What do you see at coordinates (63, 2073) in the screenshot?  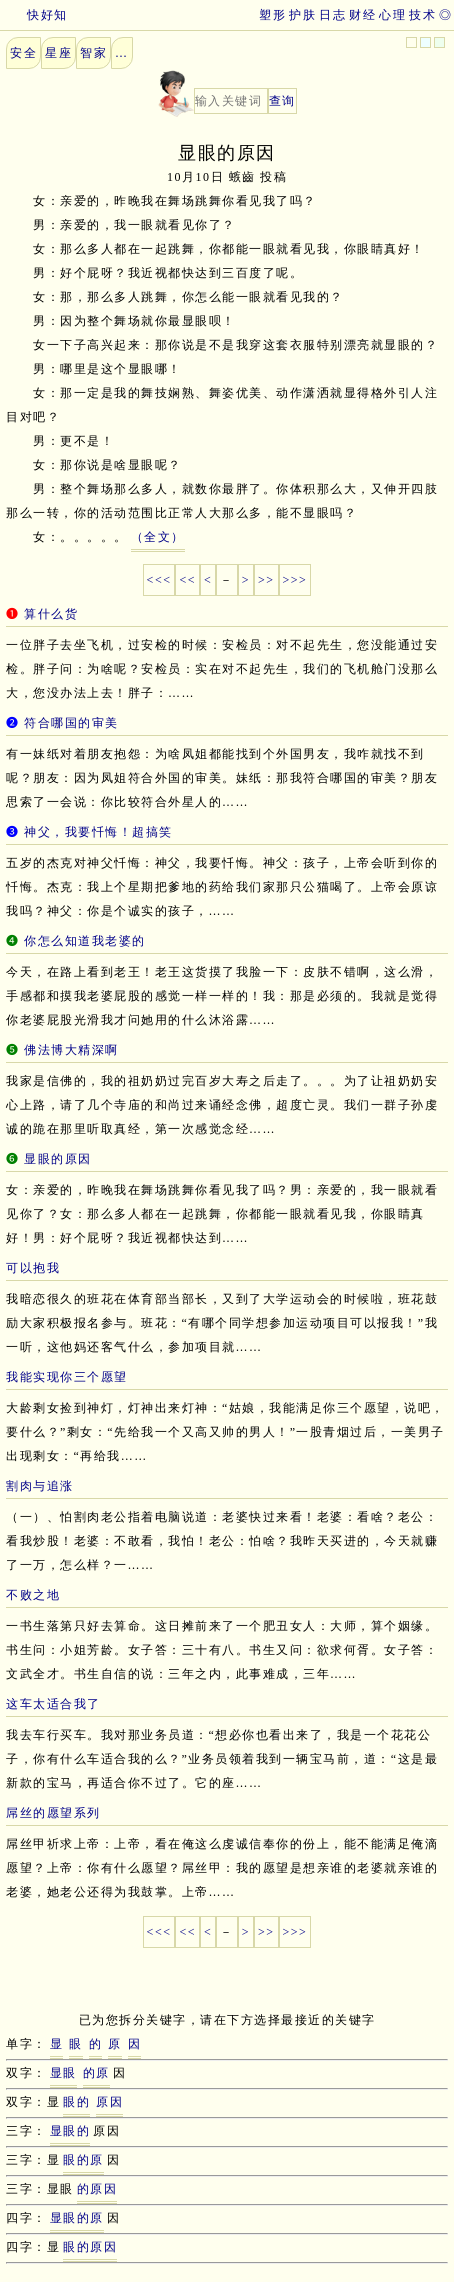 I see `显眼` at bounding box center [63, 2073].